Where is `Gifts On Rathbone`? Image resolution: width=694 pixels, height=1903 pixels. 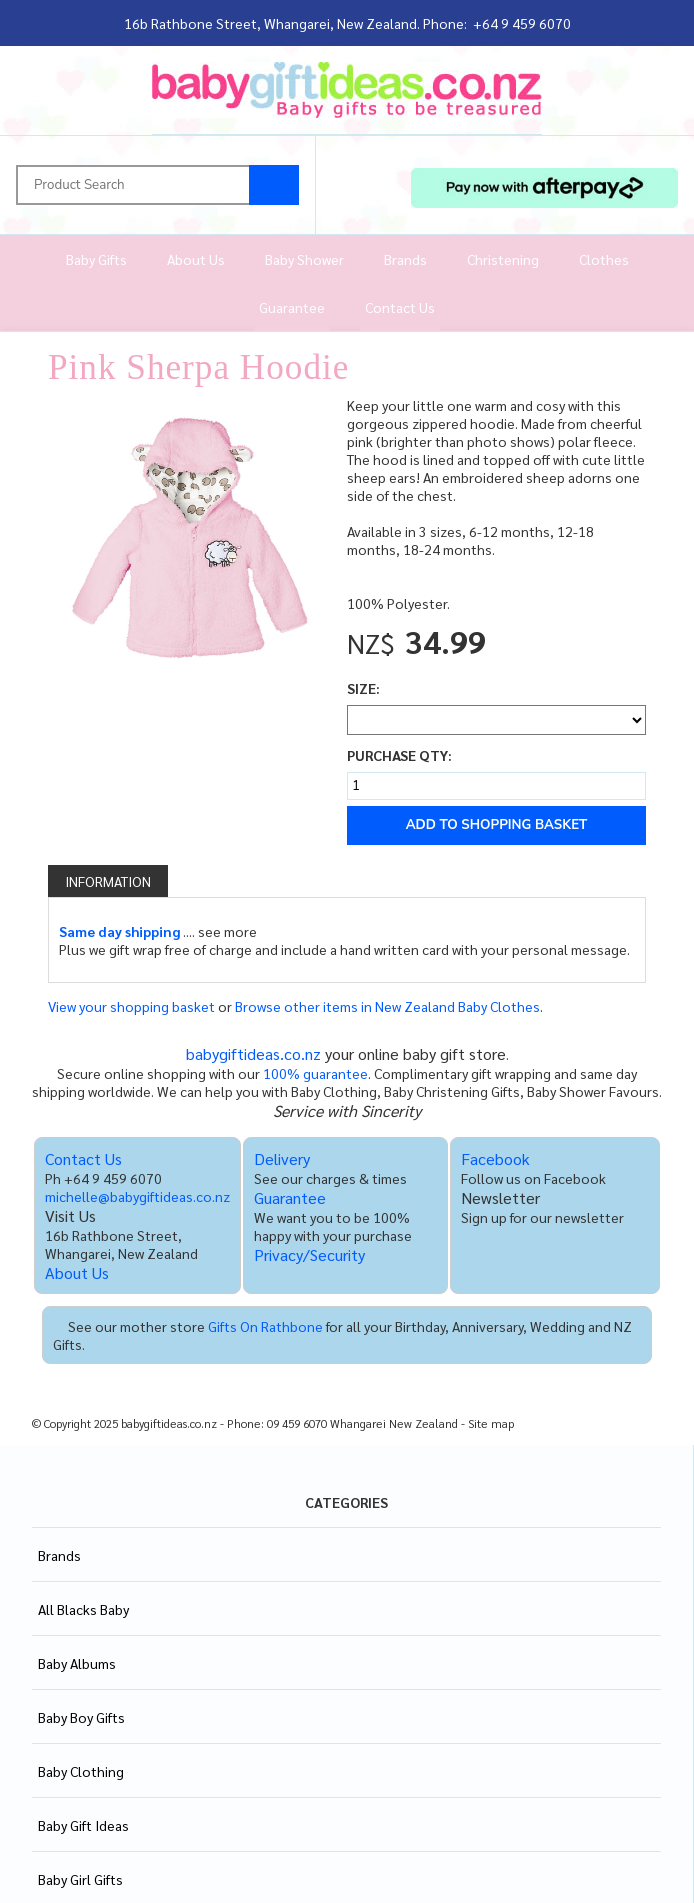
Gifts On Rathbone is located at coordinates (265, 1326).